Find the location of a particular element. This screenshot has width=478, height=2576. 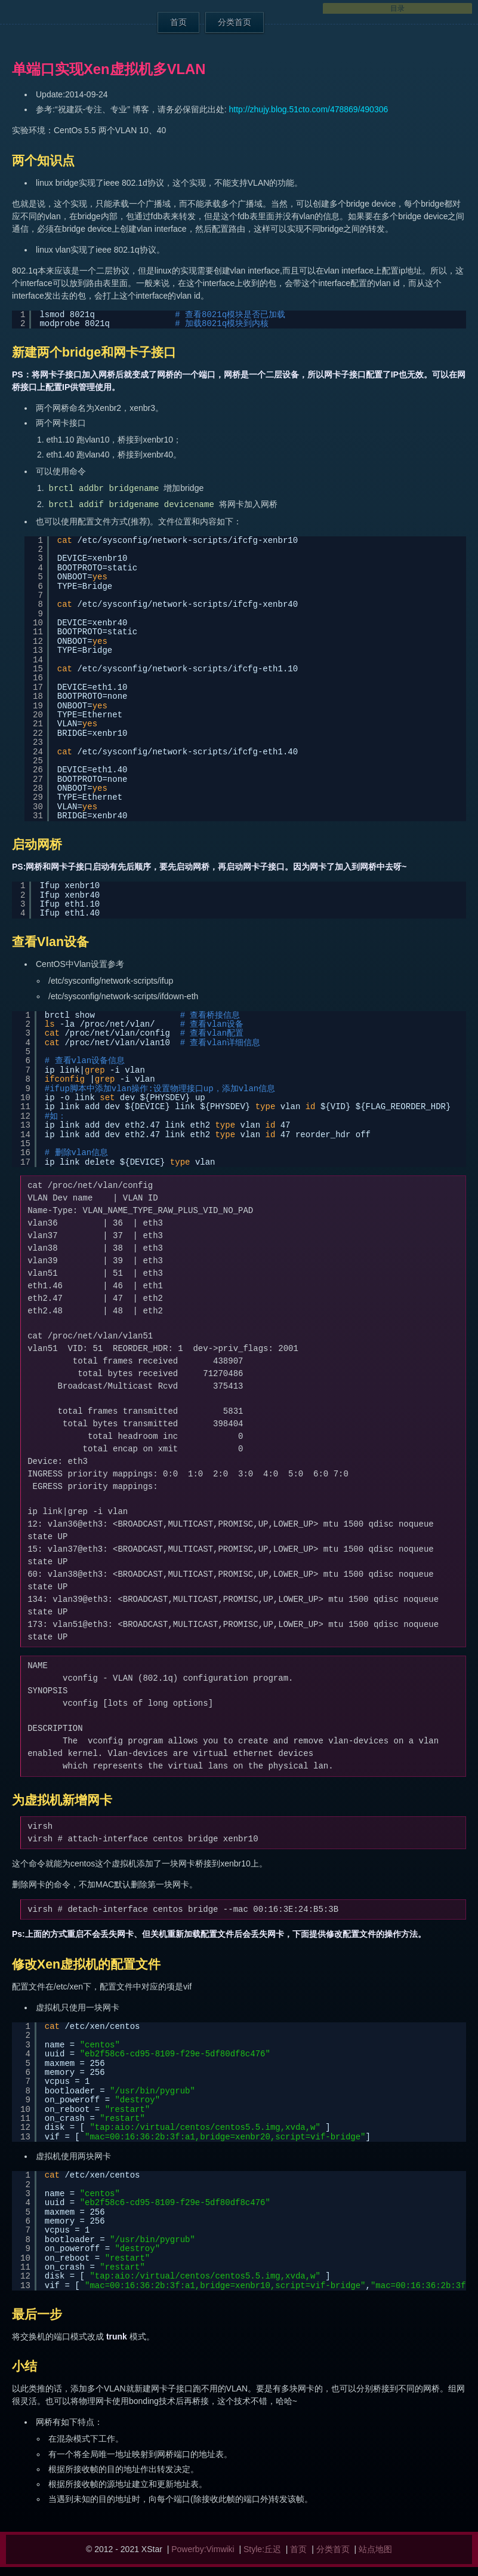

分类首页 is located at coordinates (234, 22).